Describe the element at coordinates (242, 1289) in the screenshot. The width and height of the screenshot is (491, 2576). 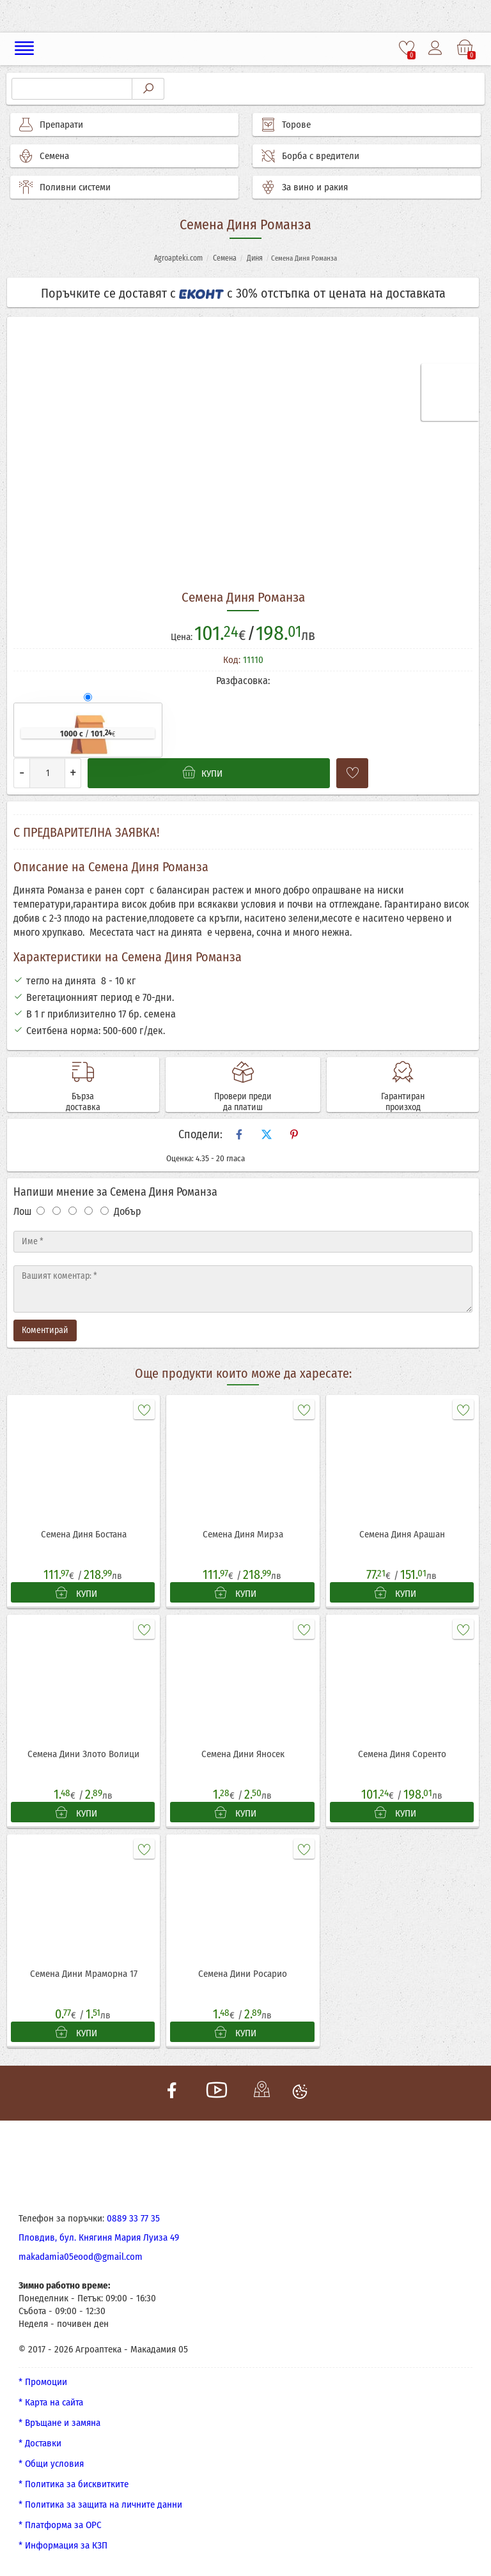
I see `[Текст]` at that location.